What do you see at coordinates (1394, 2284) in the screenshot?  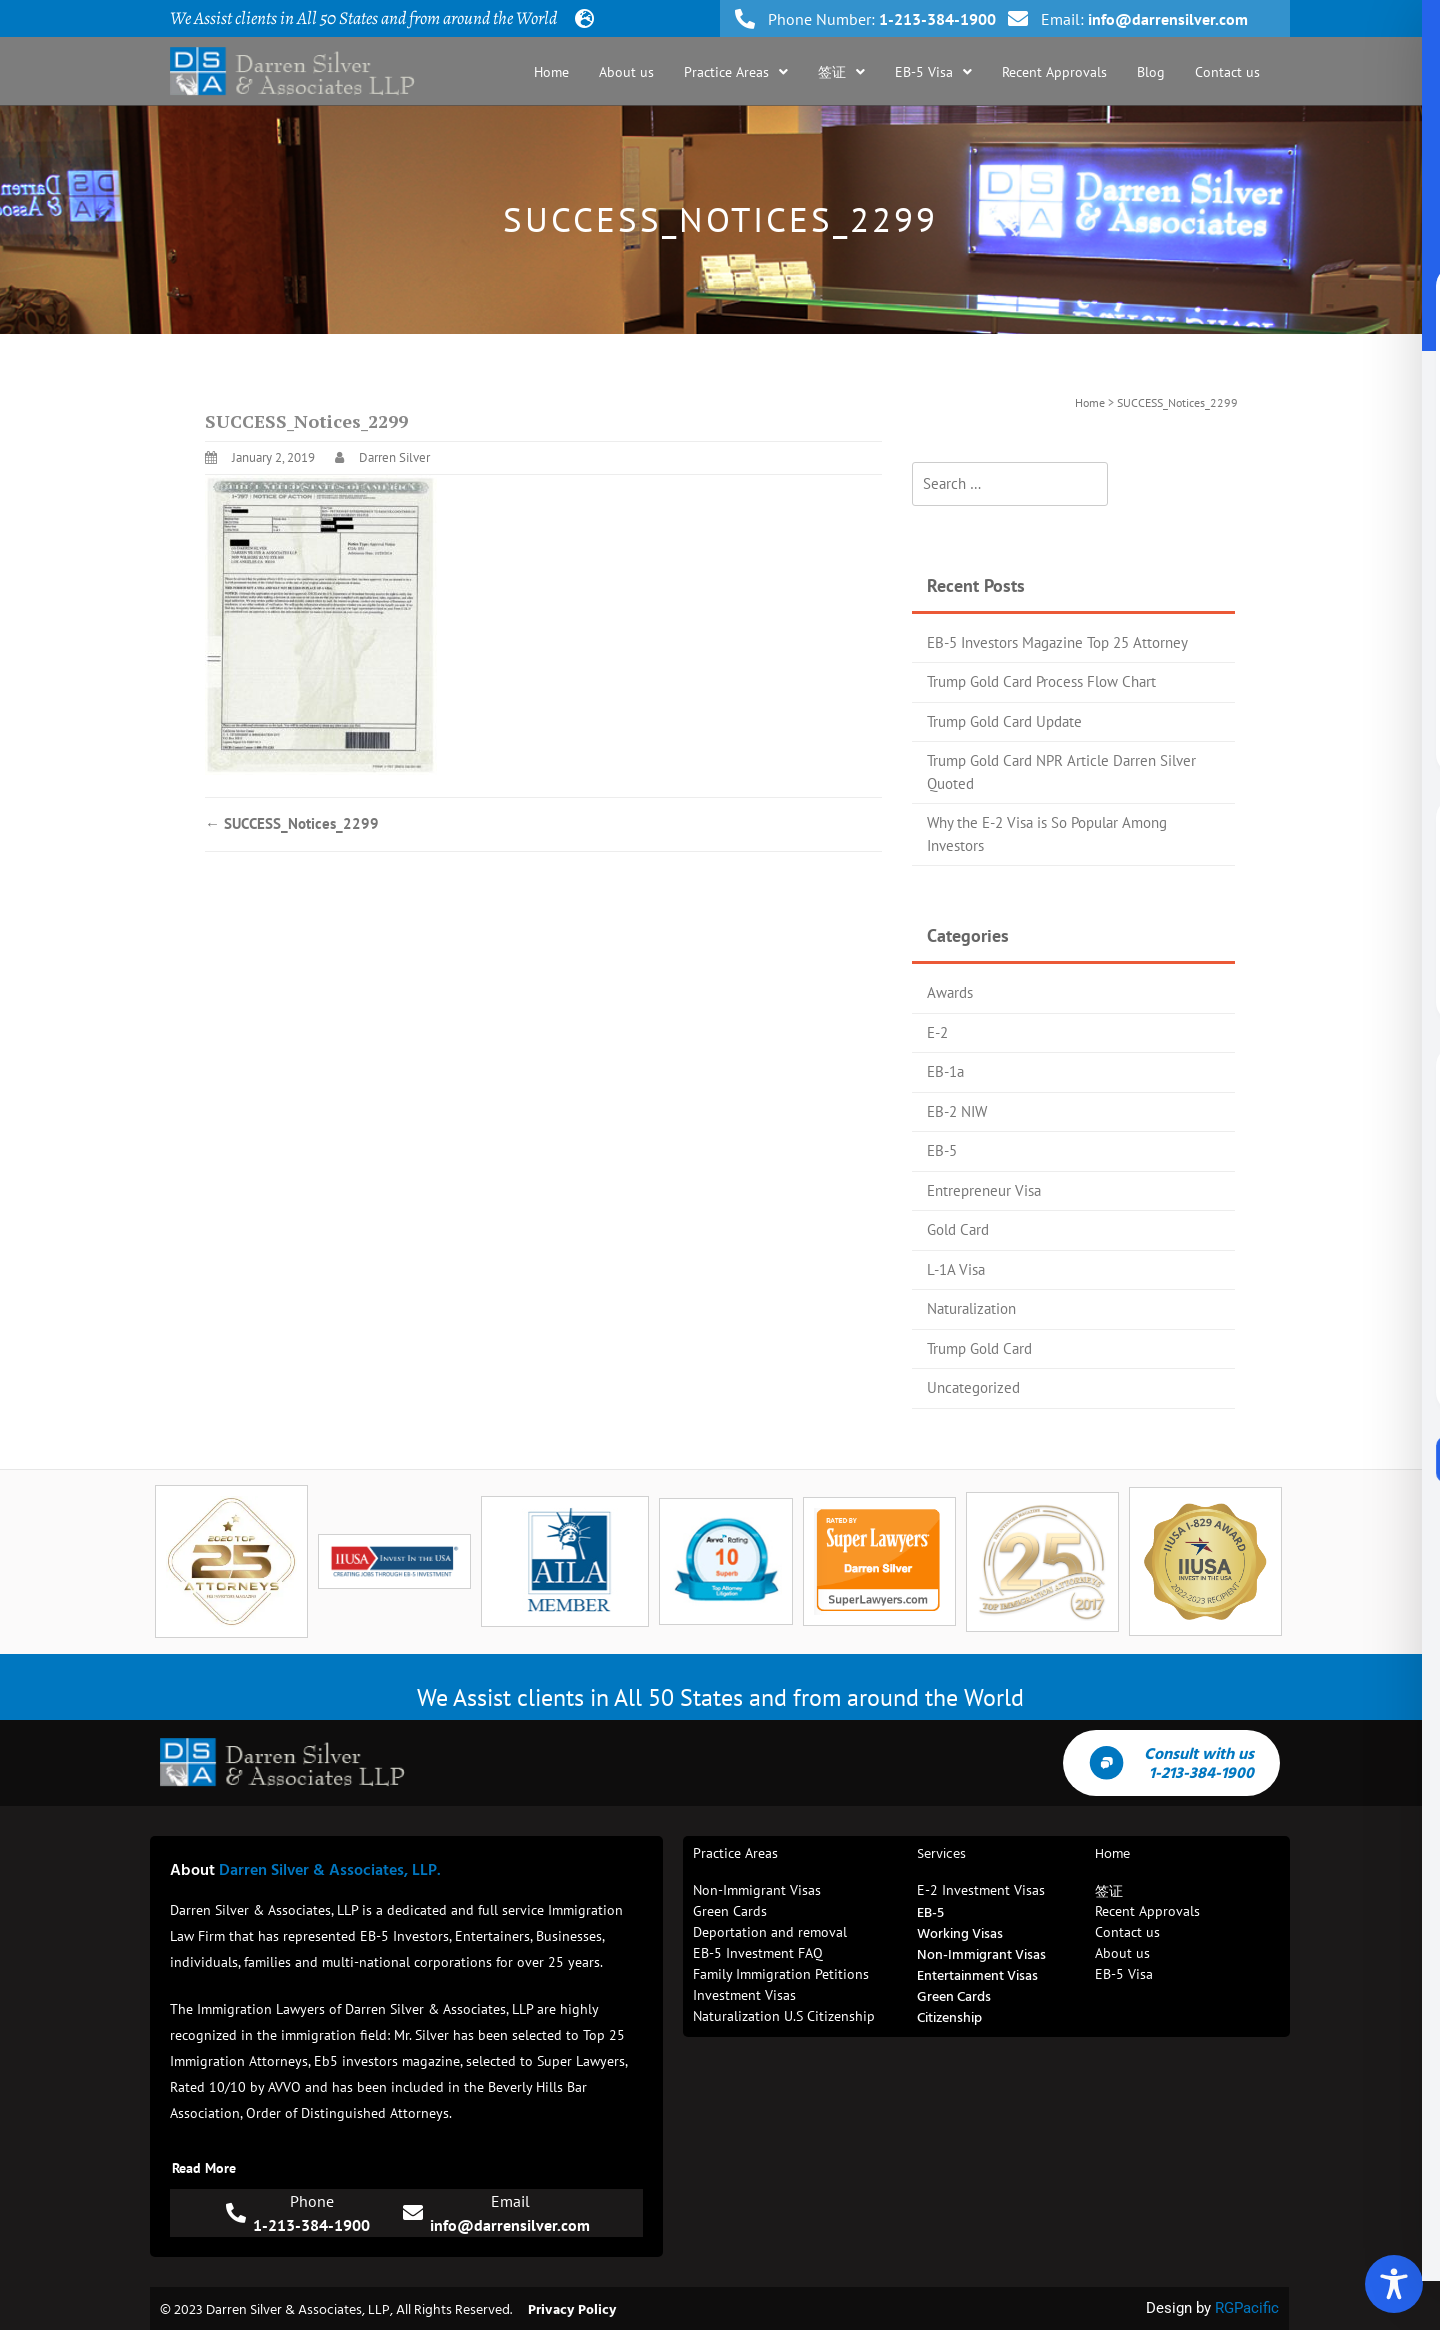 I see `[Toggle Accessibility Toolbar]` at bounding box center [1394, 2284].